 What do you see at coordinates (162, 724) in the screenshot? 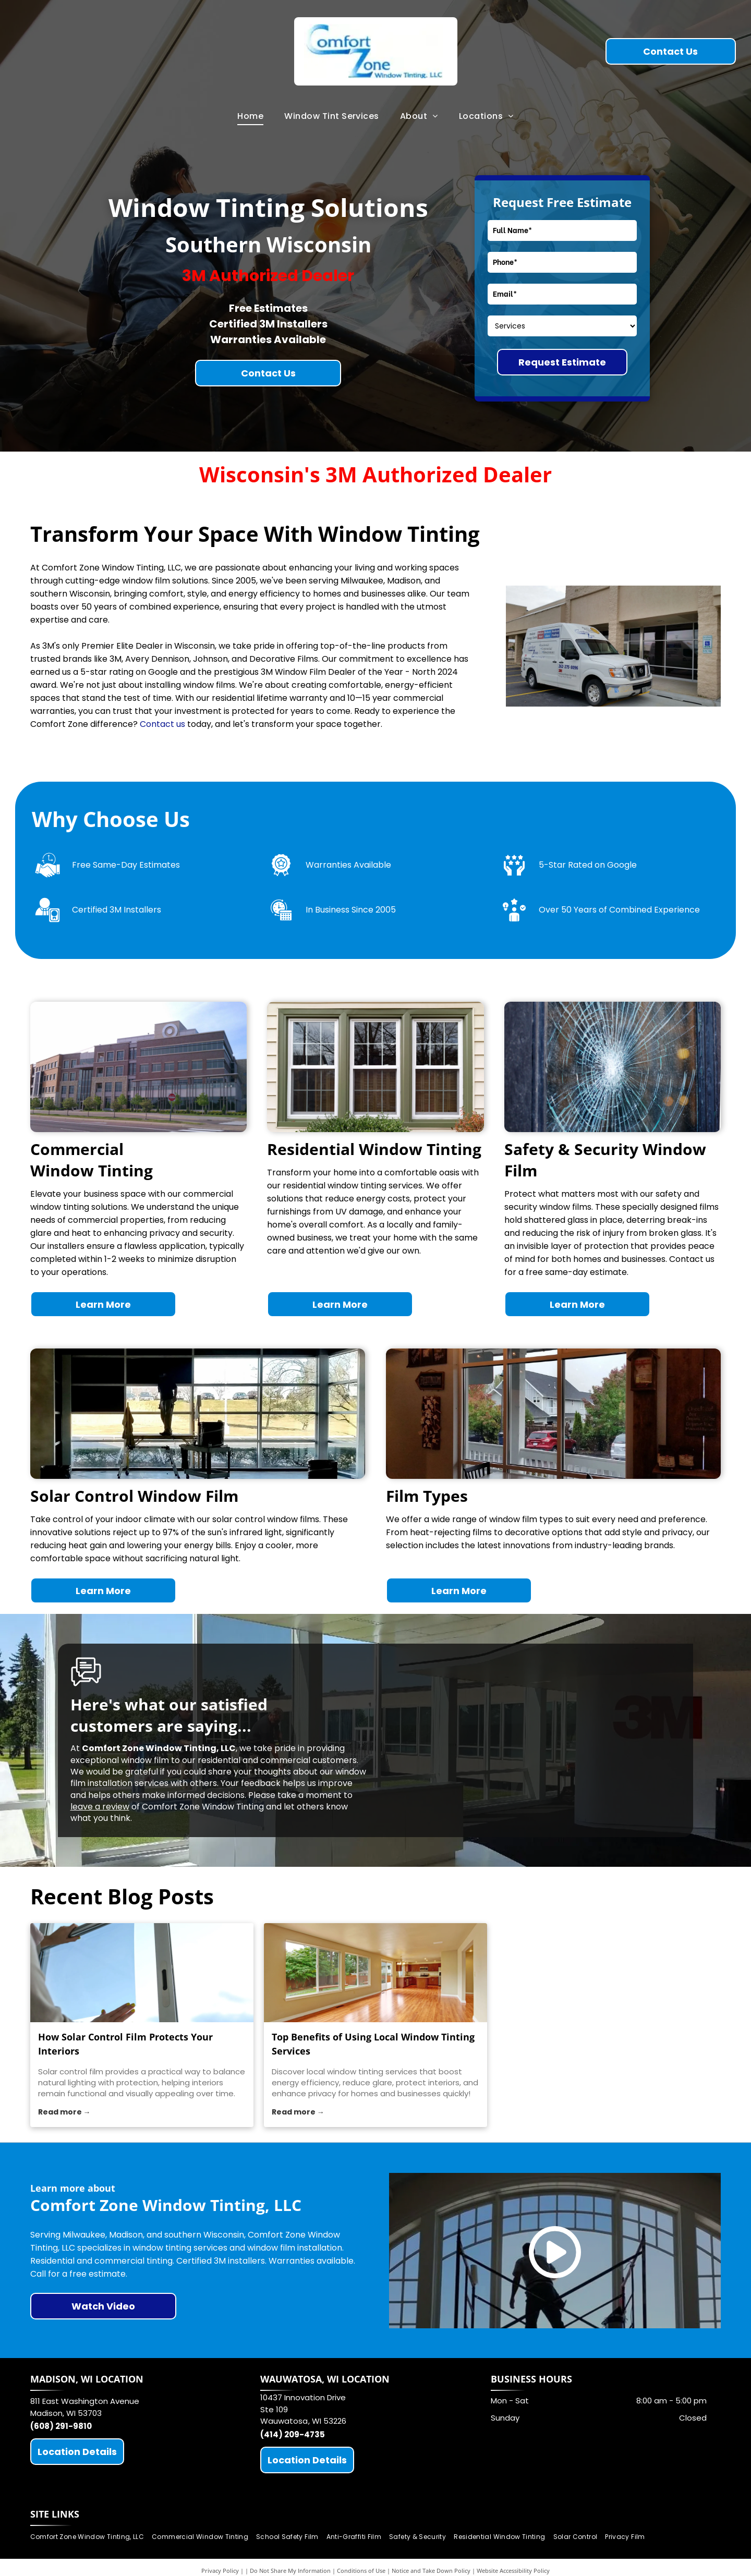
I see `Contact us` at bounding box center [162, 724].